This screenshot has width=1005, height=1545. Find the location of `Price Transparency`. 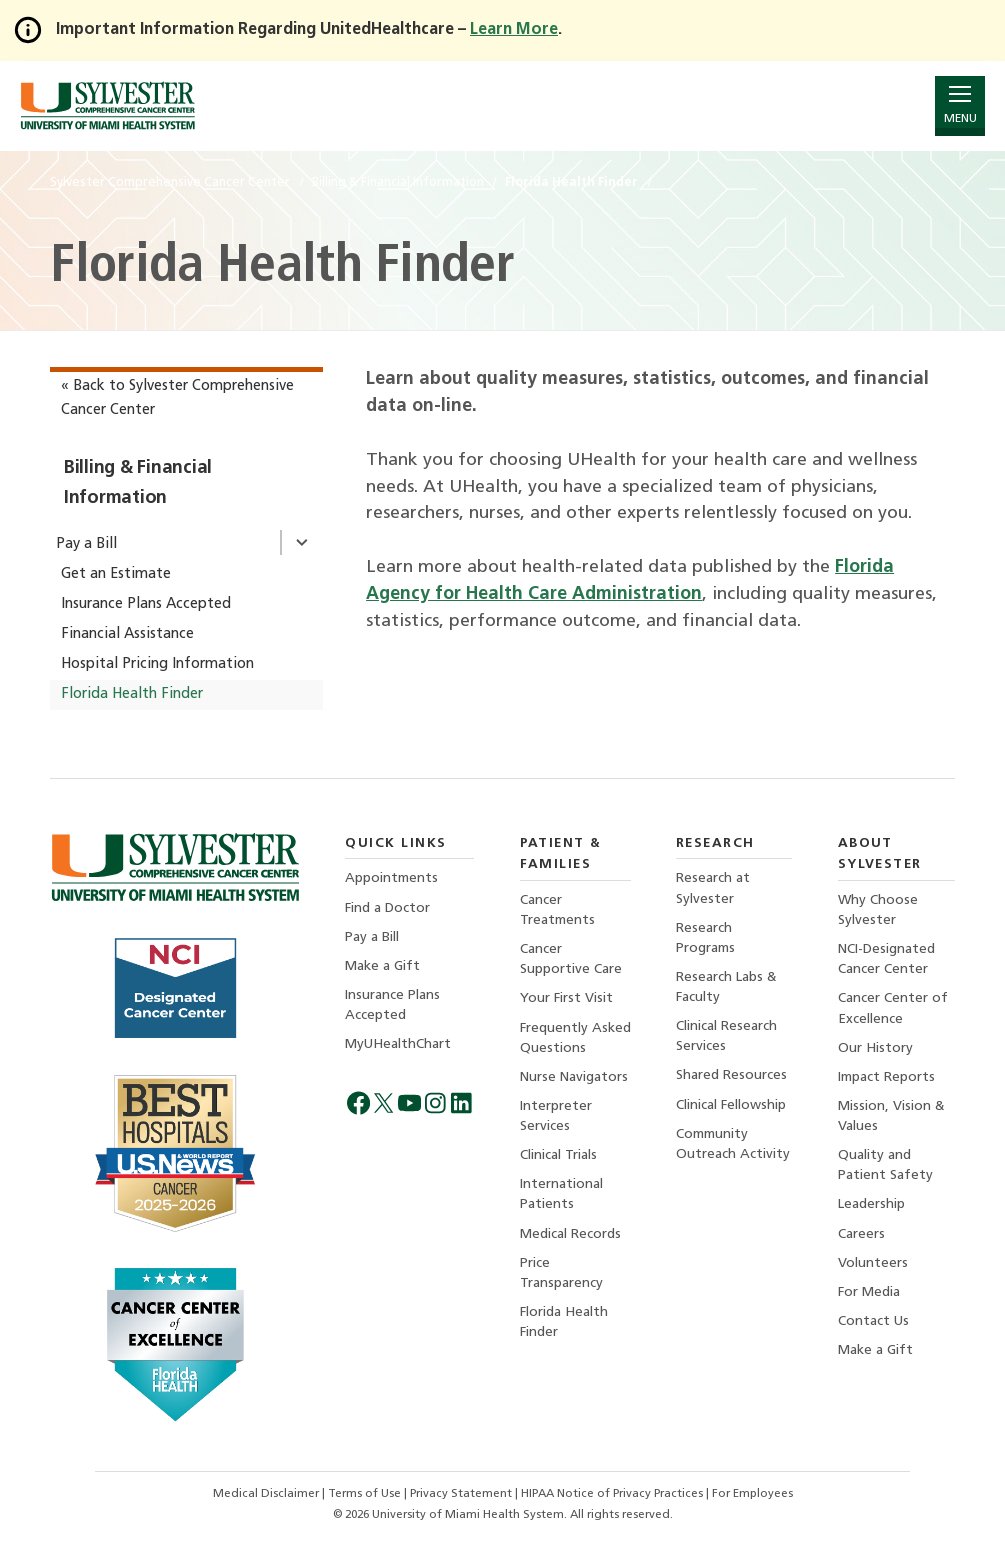

Price Transparency is located at coordinates (561, 1273).